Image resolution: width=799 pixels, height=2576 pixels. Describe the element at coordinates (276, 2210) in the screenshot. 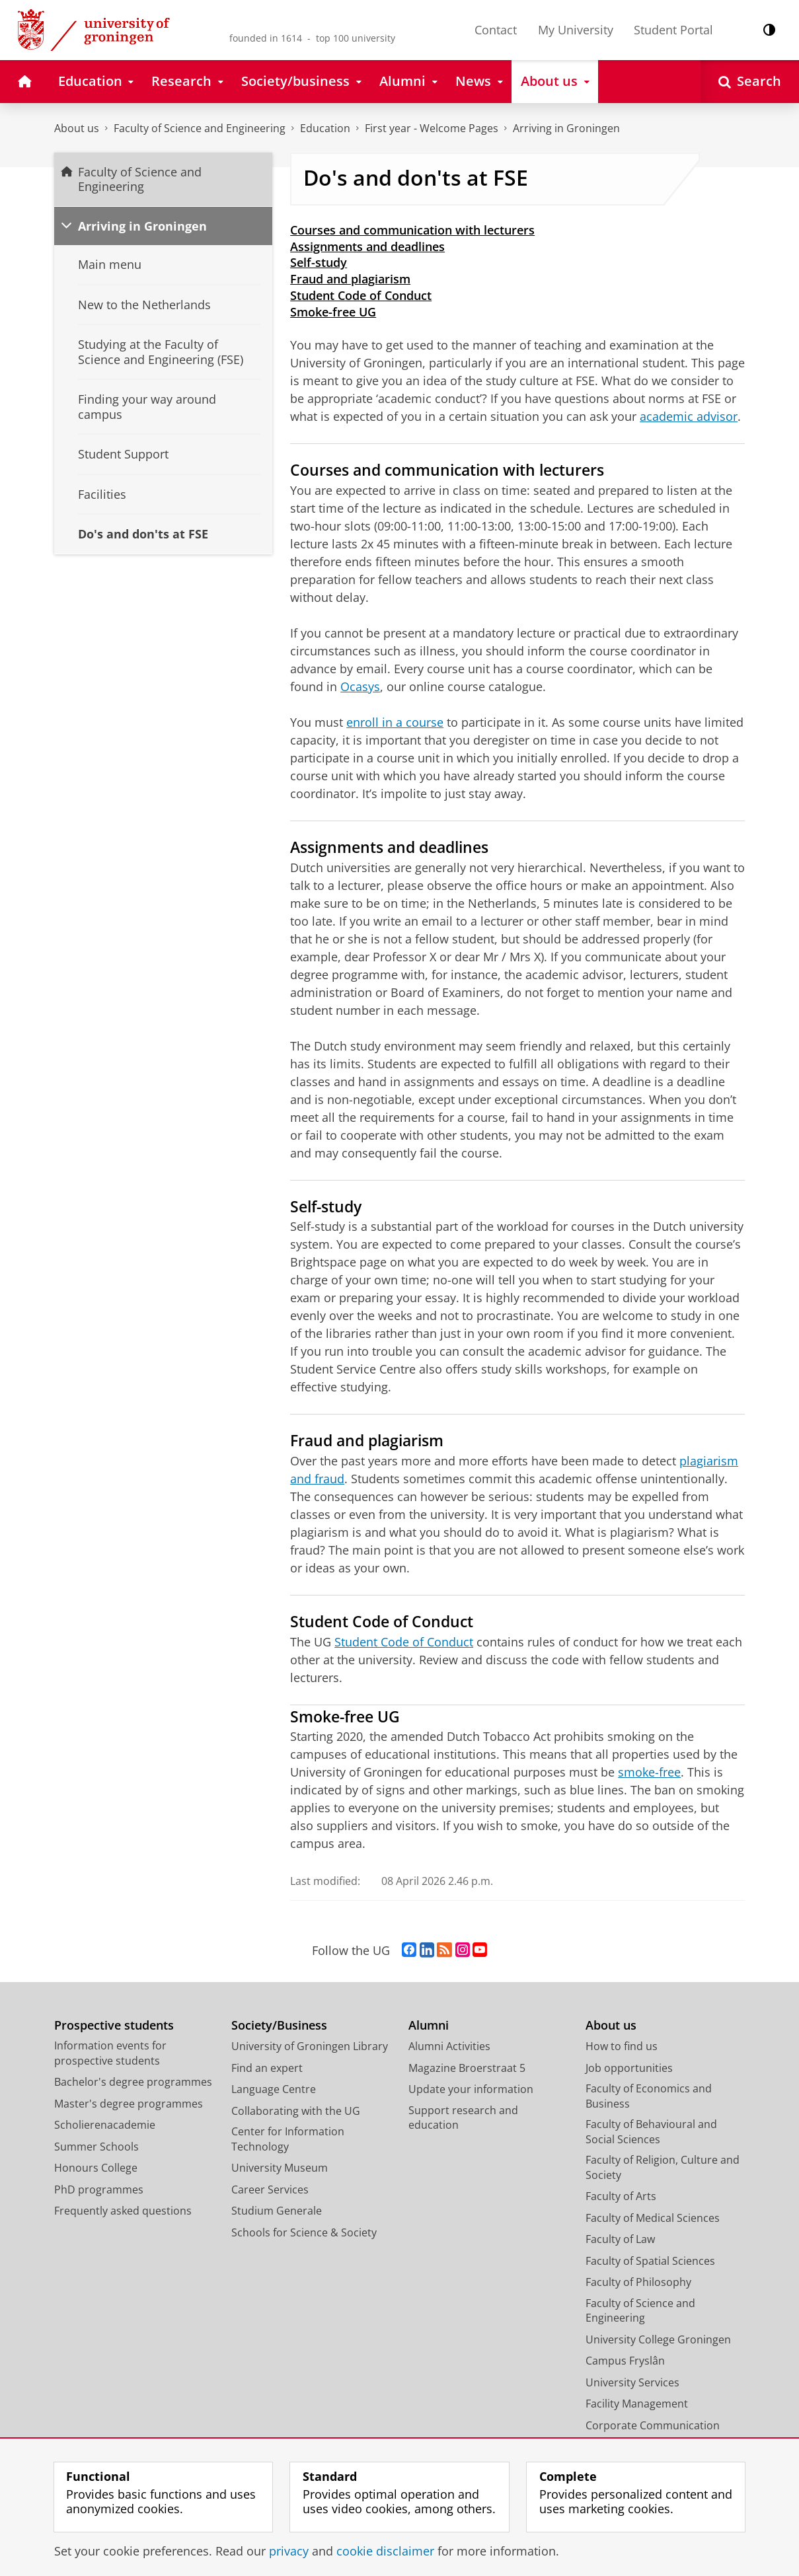

I see `Studium Generale` at that location.